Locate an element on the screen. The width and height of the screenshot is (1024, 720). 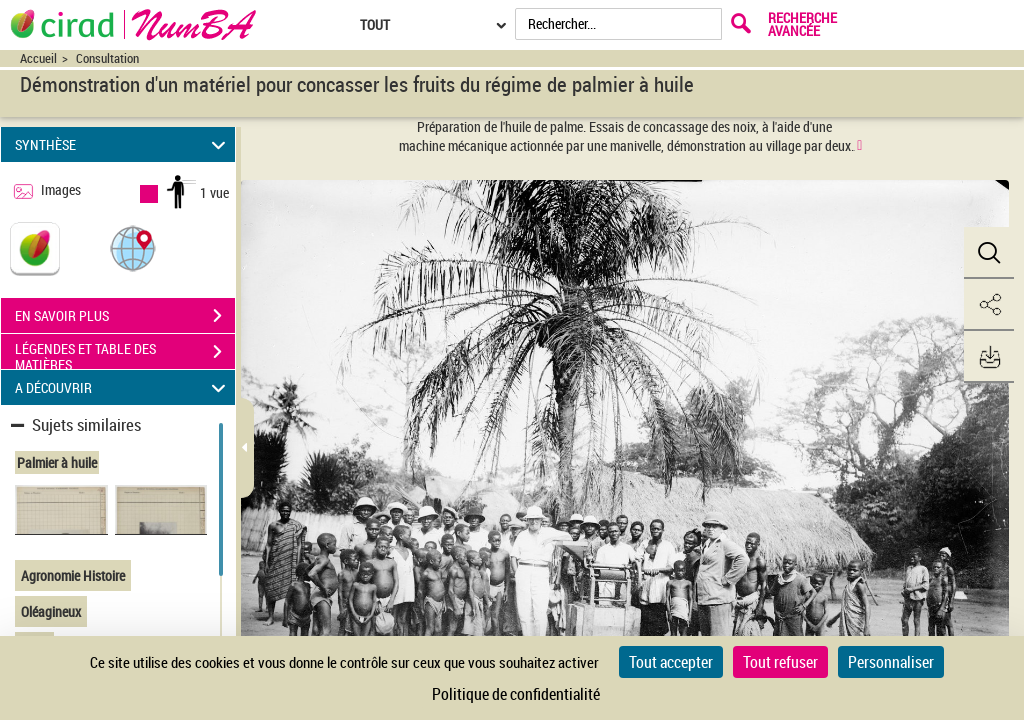
Accueil [Accéder à la page d'accueil du site CIRAD | NumBA] is located at coordinates (38, 58).